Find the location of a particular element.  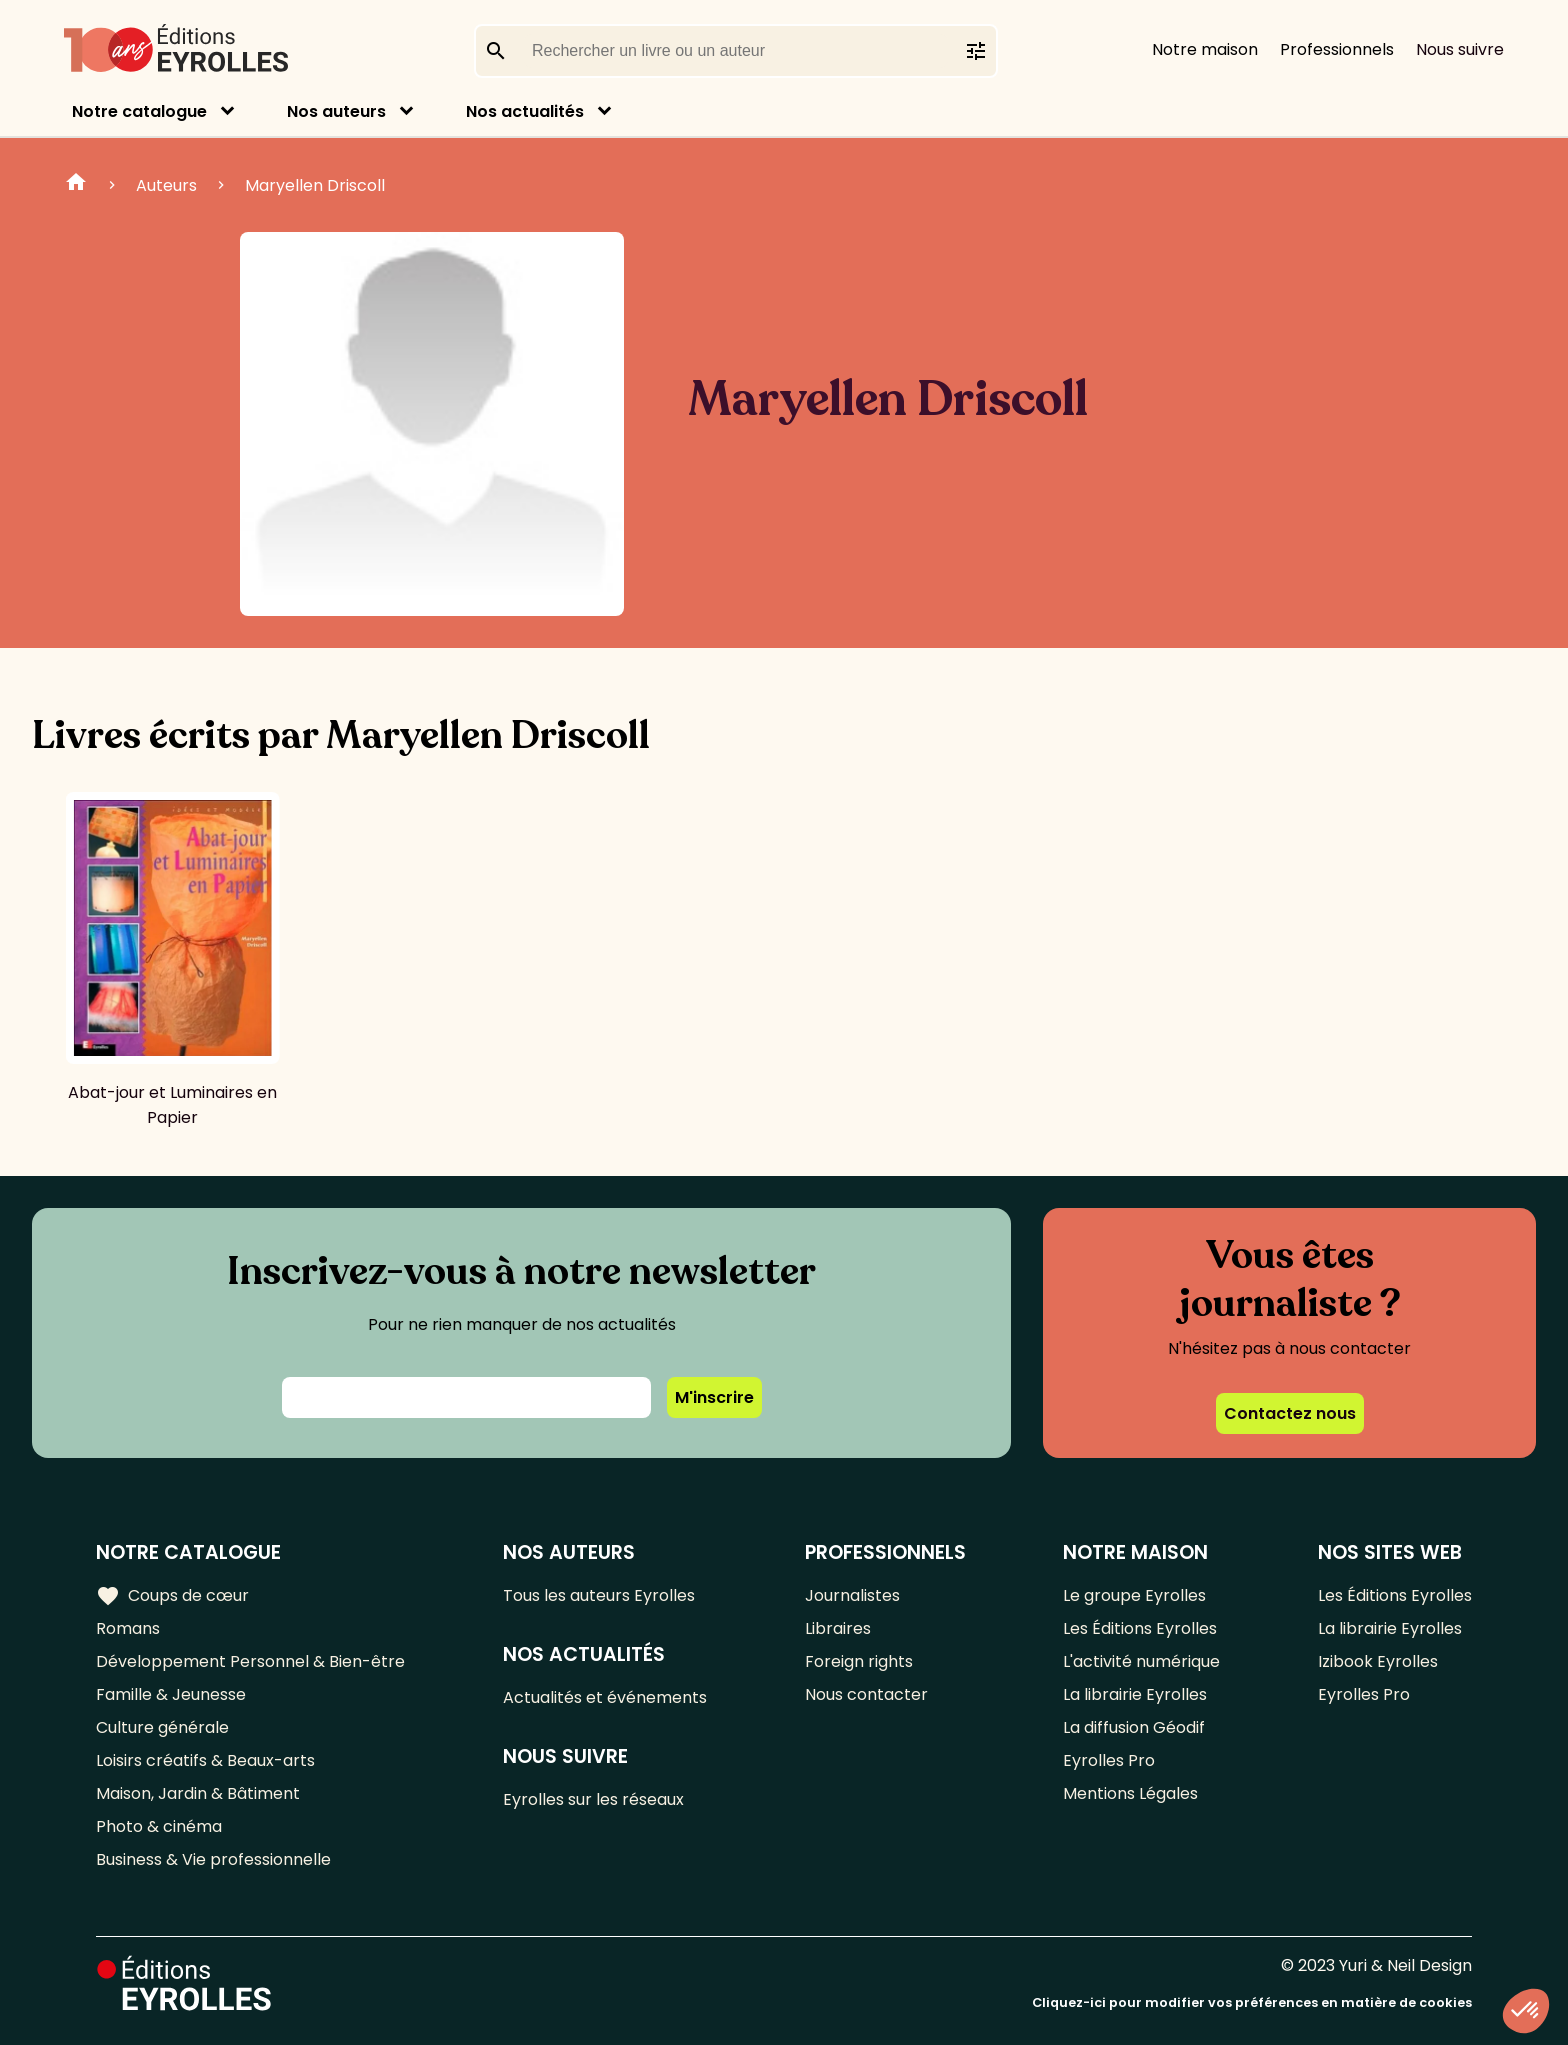

Coups de cœur is located at coordinates (172, 1596).